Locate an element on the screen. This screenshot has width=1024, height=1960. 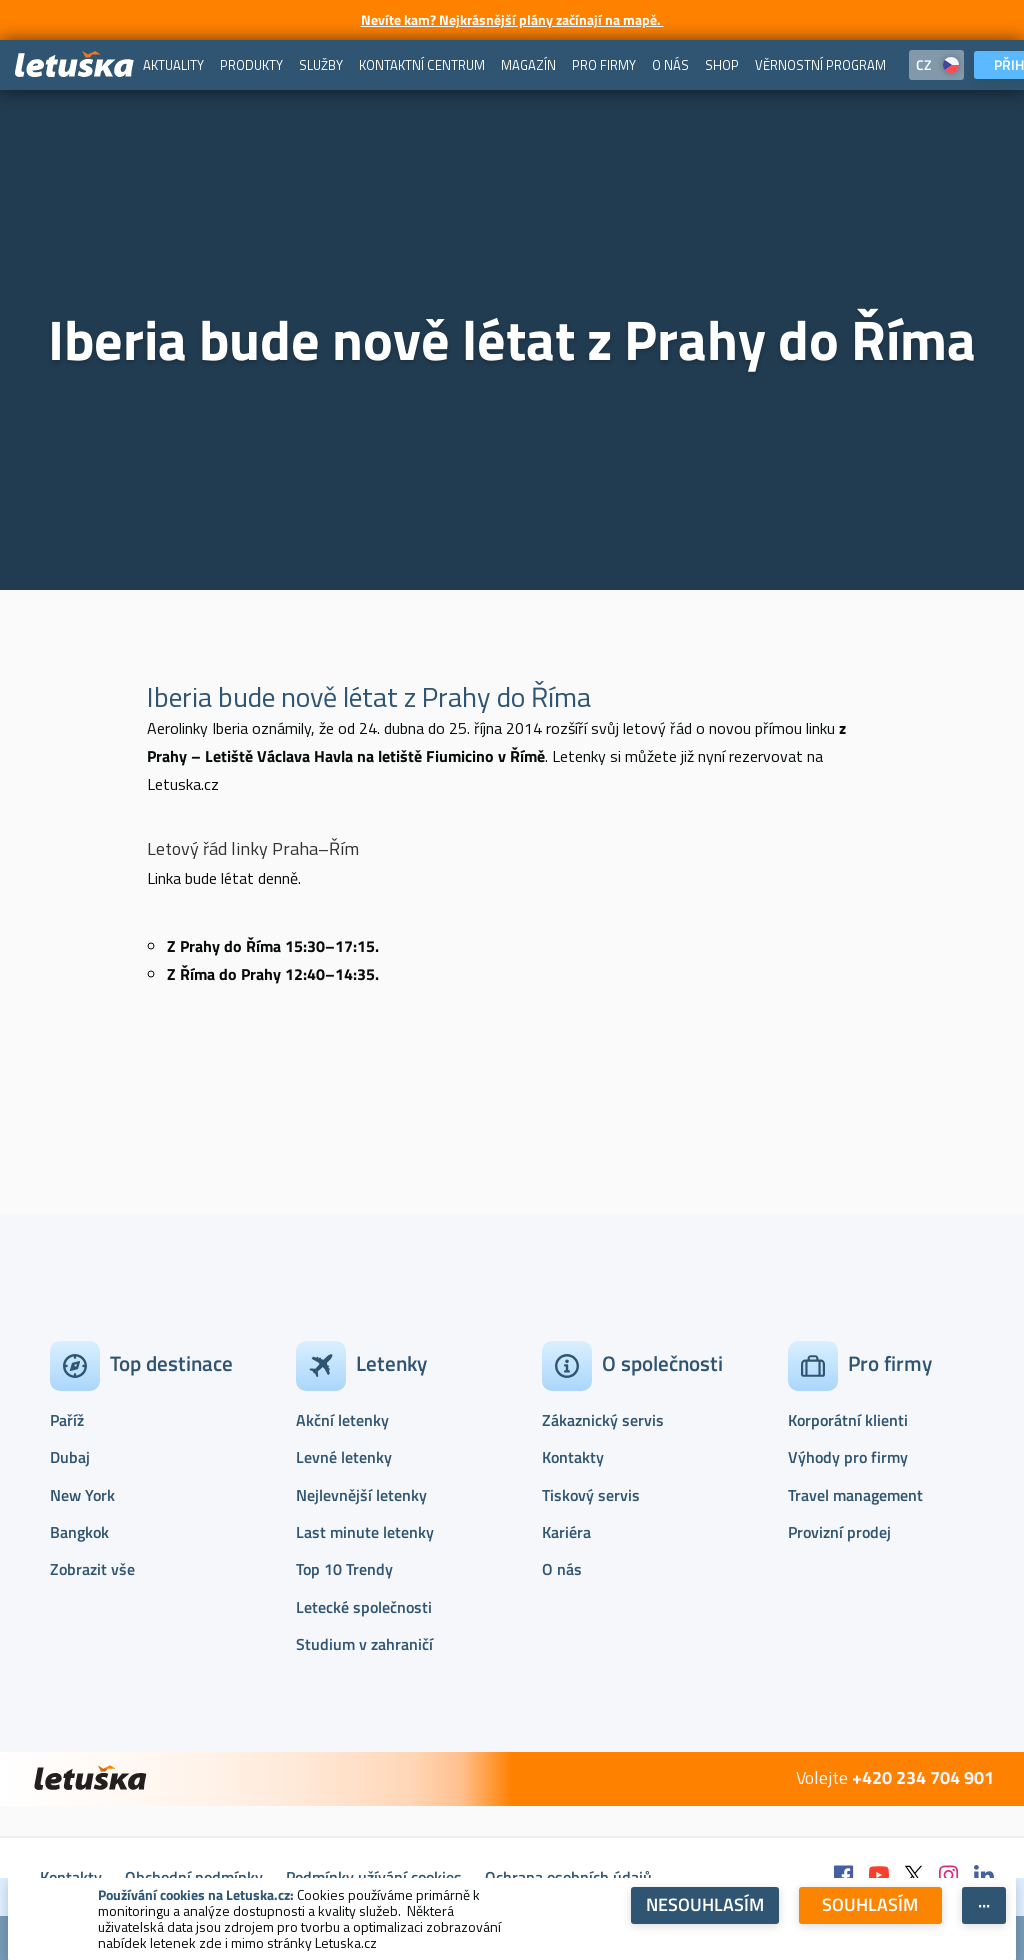
Letecké společnosti is located at coordinates (364, 1607).